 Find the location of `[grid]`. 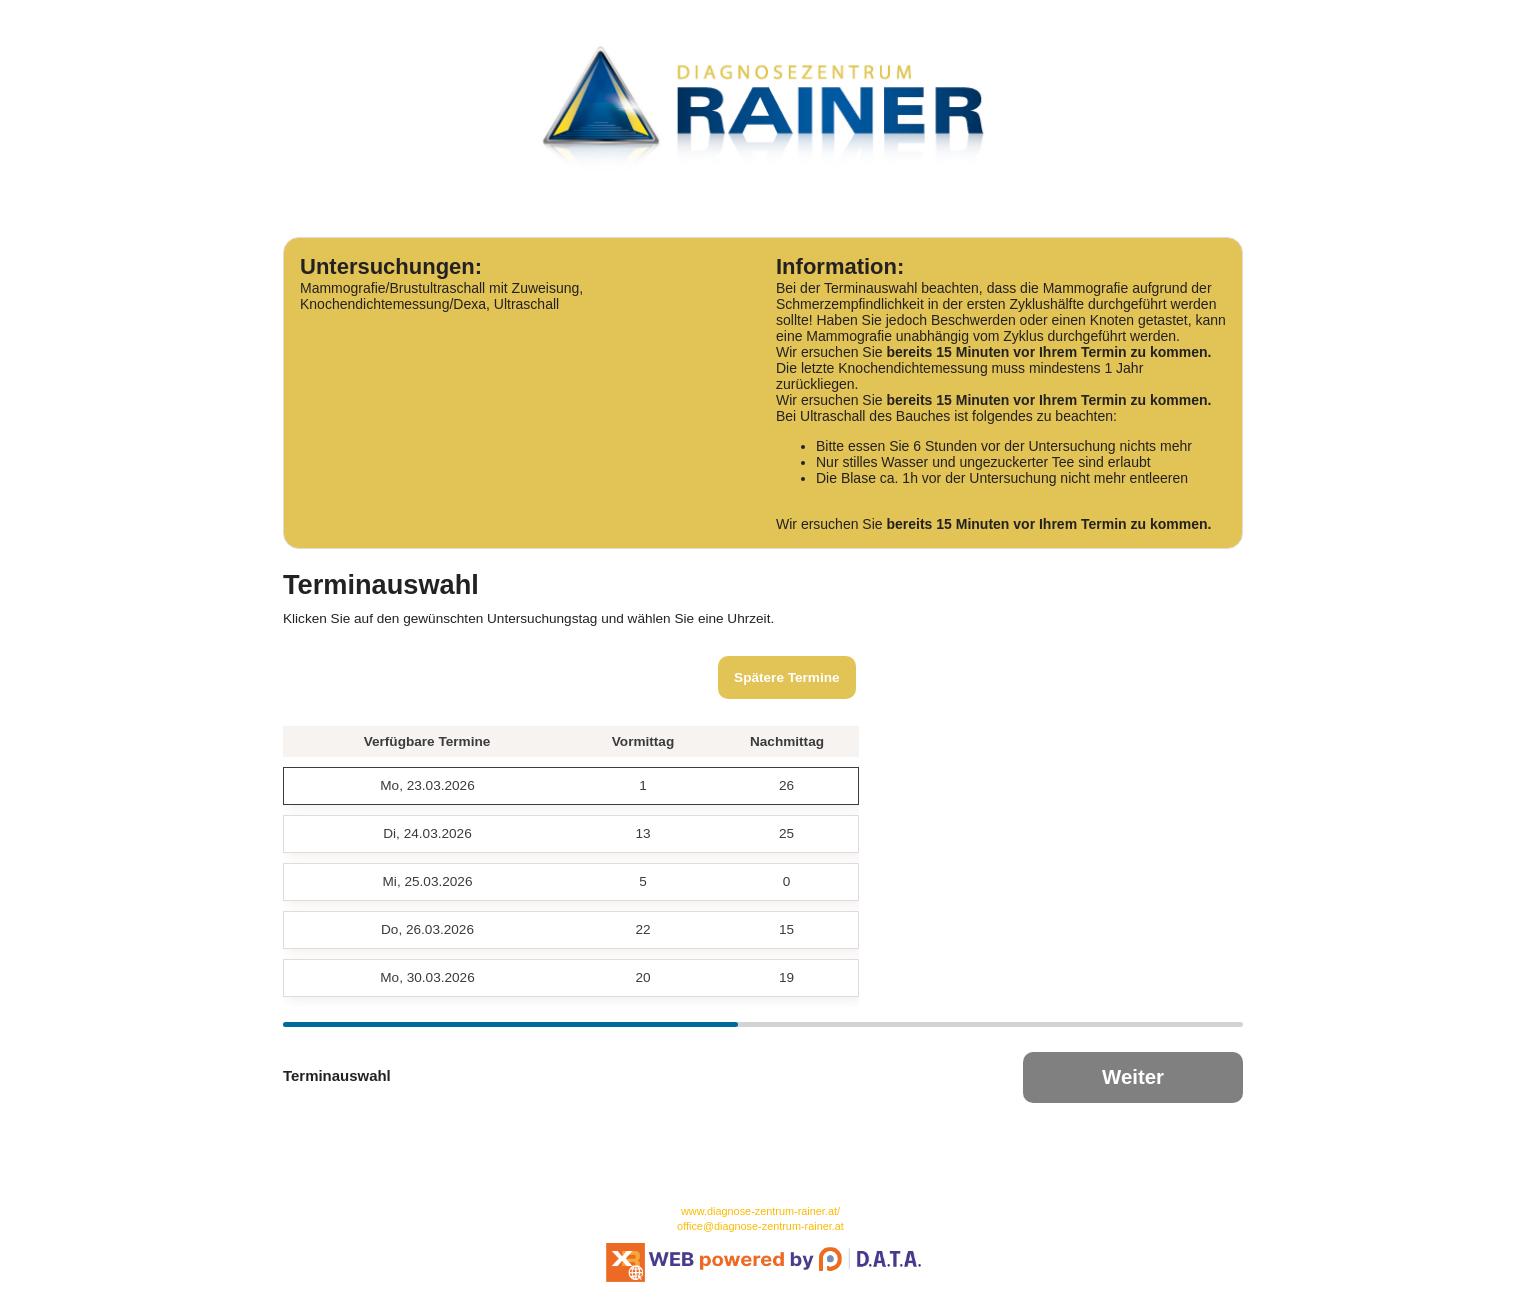

[grid] is located at coordinates (571, 861).